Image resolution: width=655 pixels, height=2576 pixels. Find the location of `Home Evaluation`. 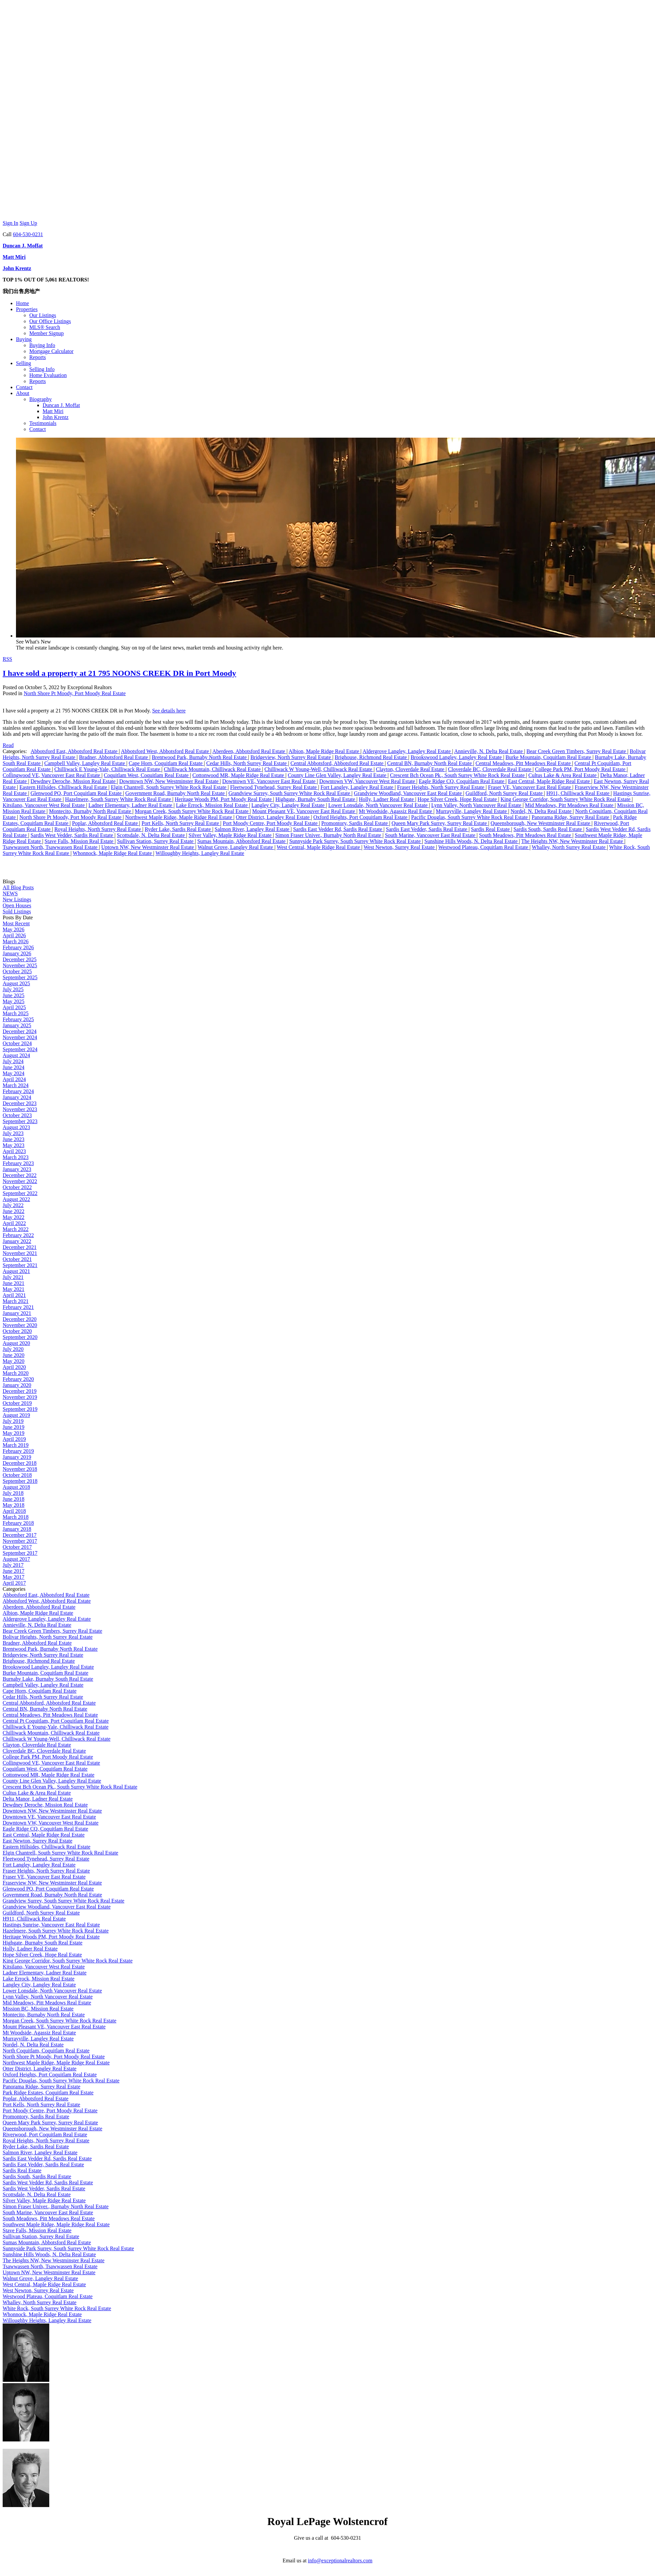

Home Evaluation is located at coordinates (48, 375).